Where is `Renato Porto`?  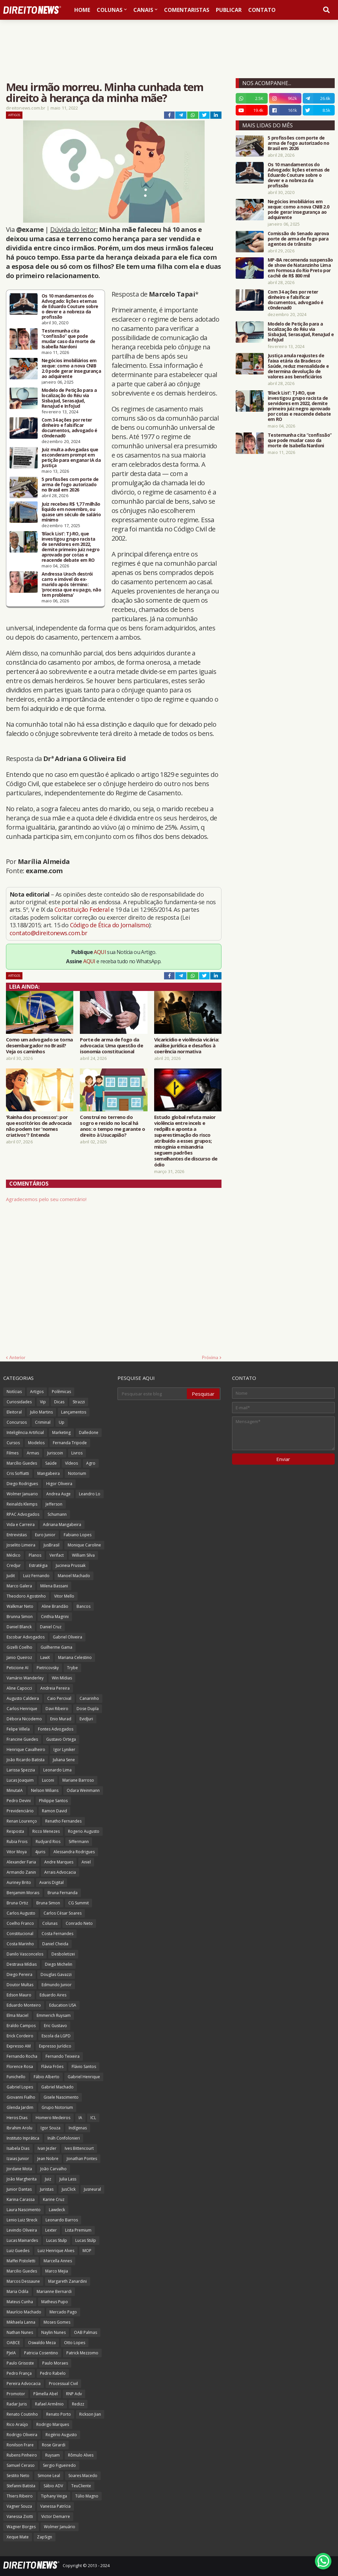
Renato Porto is located at coordinates (58, 2414).